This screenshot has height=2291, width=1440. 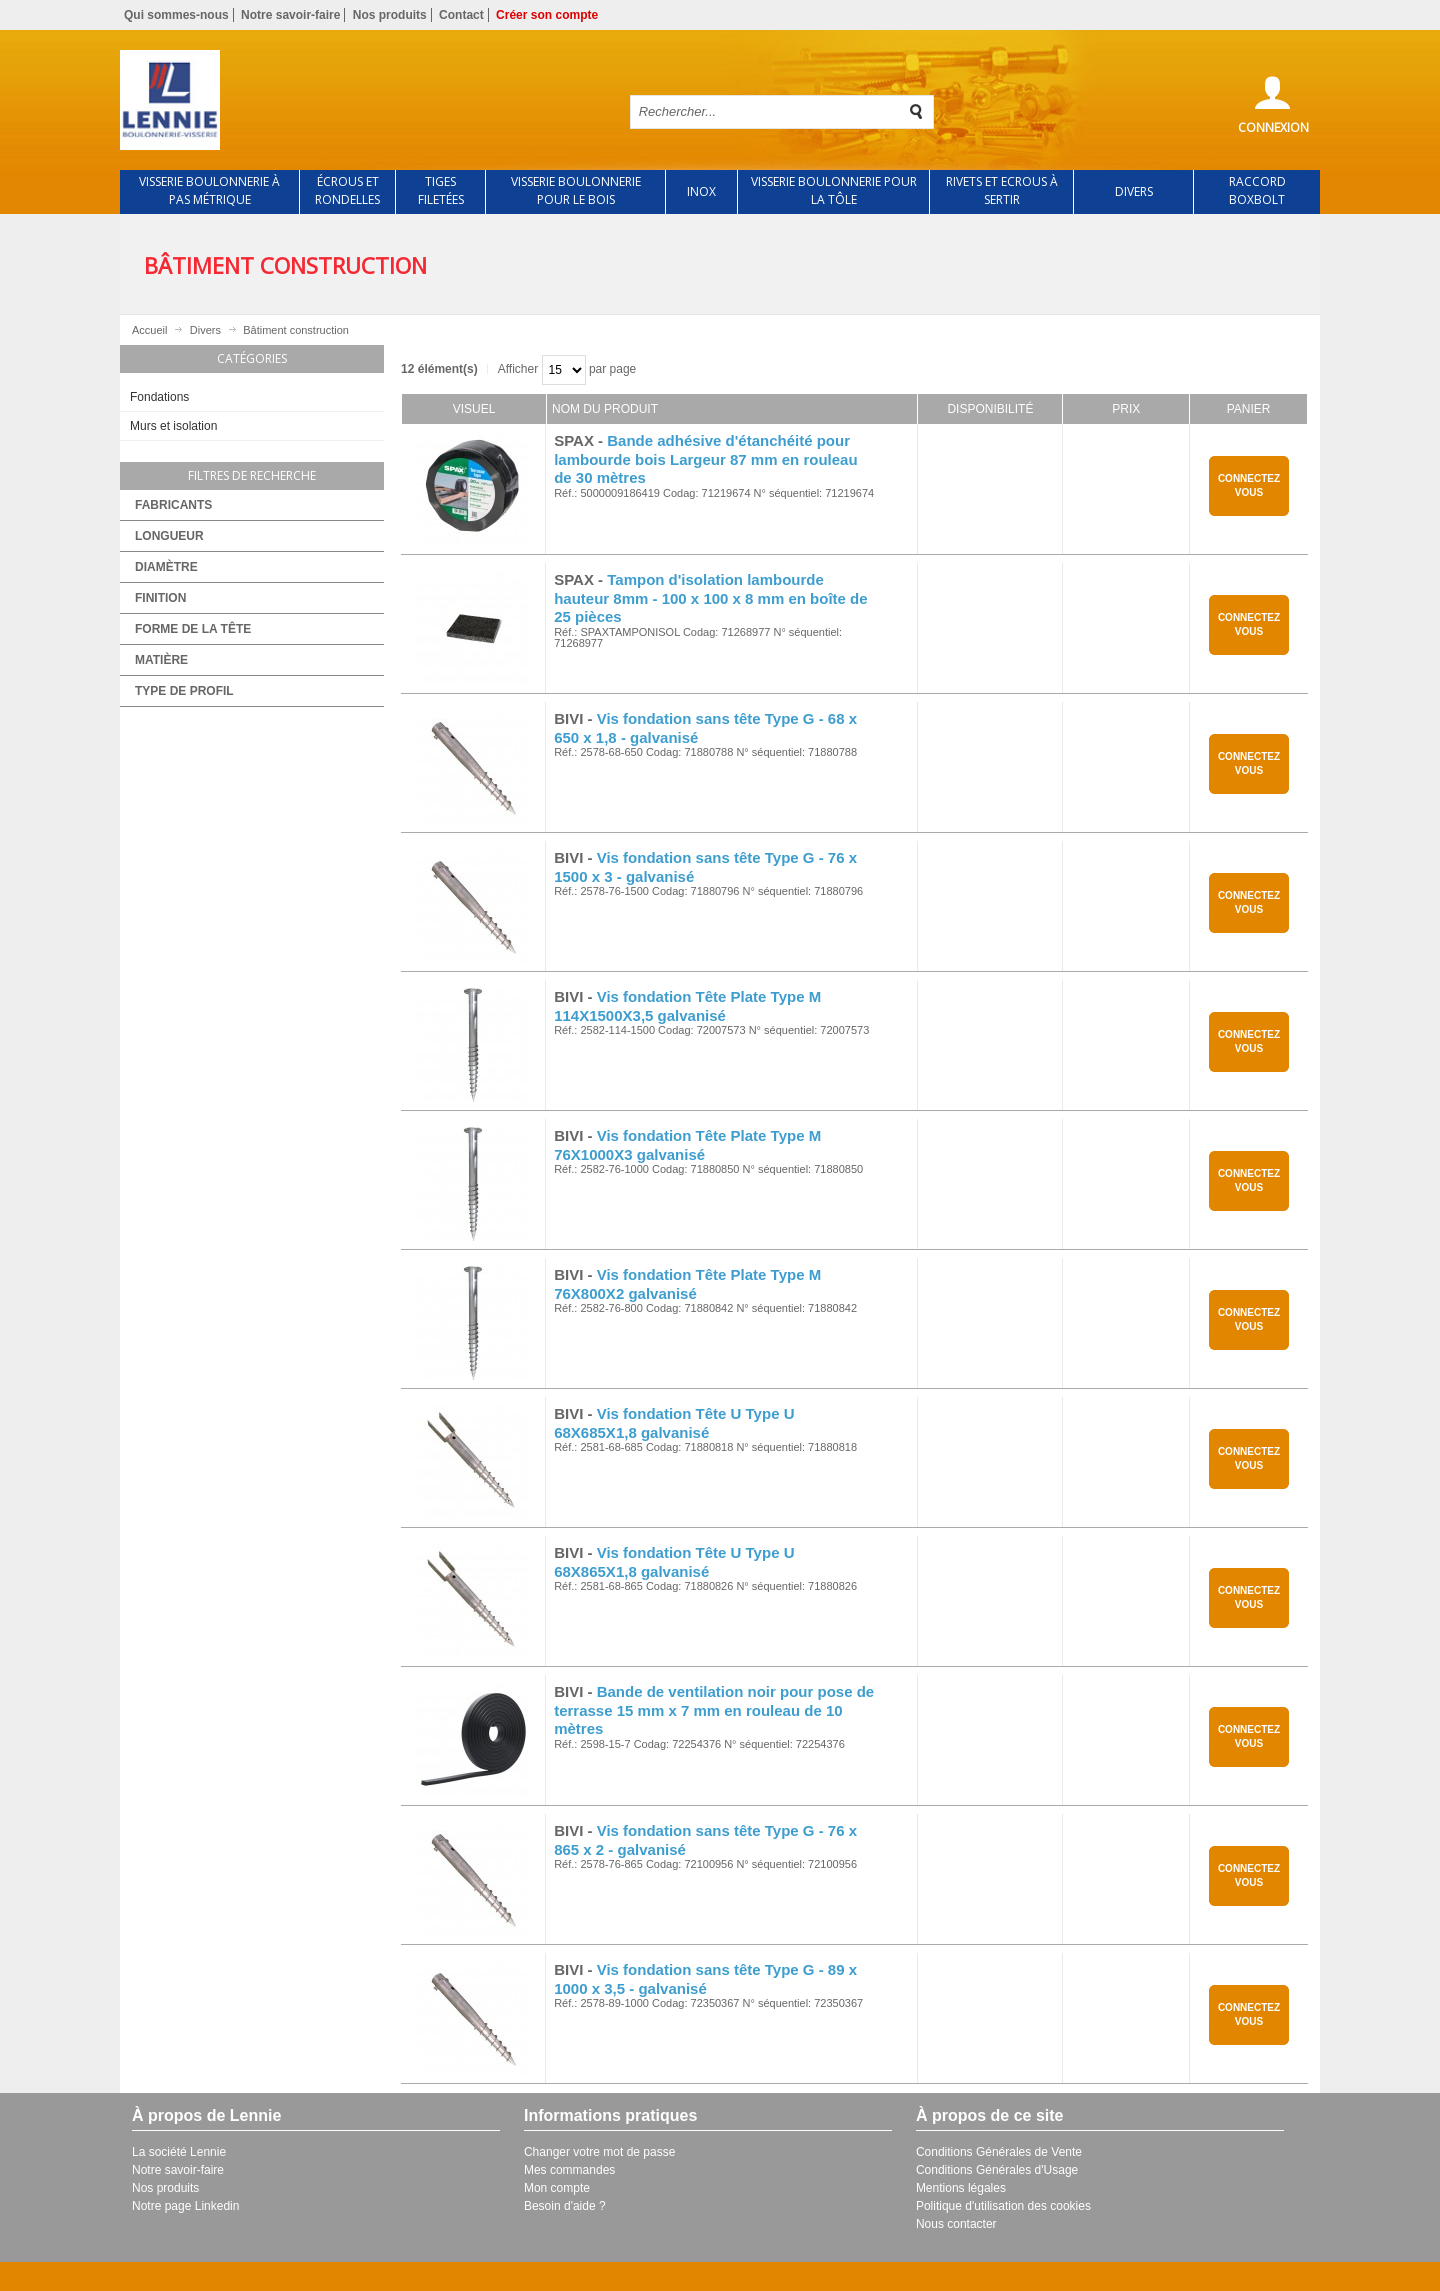 What do you see at coordinates (674, 1423) in the screenshot?
I see `Vis fondation Tête U Type U 68X685X1,8 galvanisé` at bounding box center [674, 1423].